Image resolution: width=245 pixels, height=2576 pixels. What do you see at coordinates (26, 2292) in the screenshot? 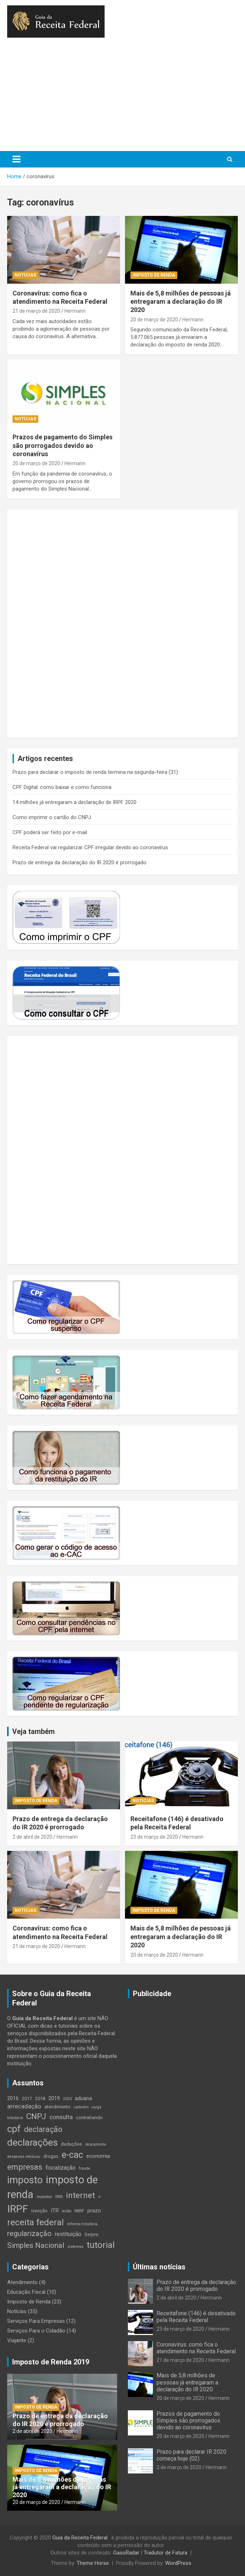
I see `Educação Fiscal` at bounding box center [26, 2292].